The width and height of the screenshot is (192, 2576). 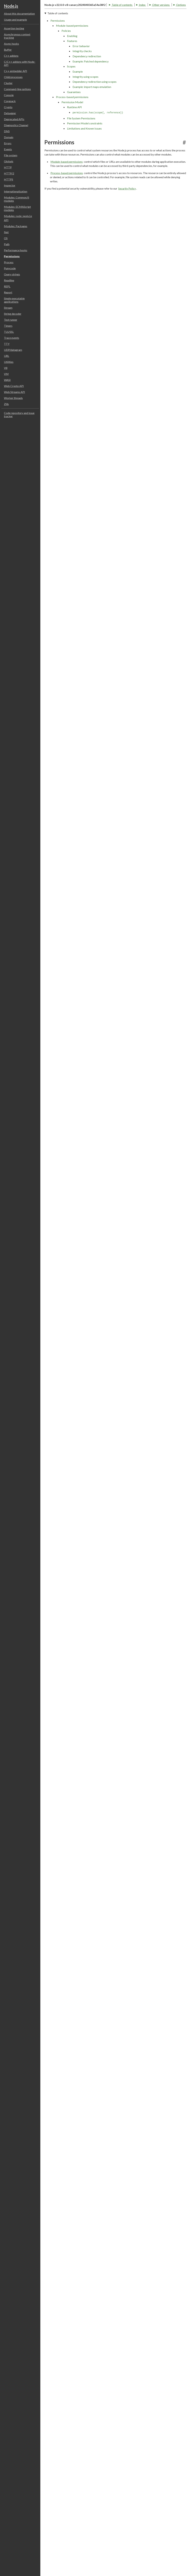 I want to click on [Toggle dark mode/light mode], so click(x=183, y=15).